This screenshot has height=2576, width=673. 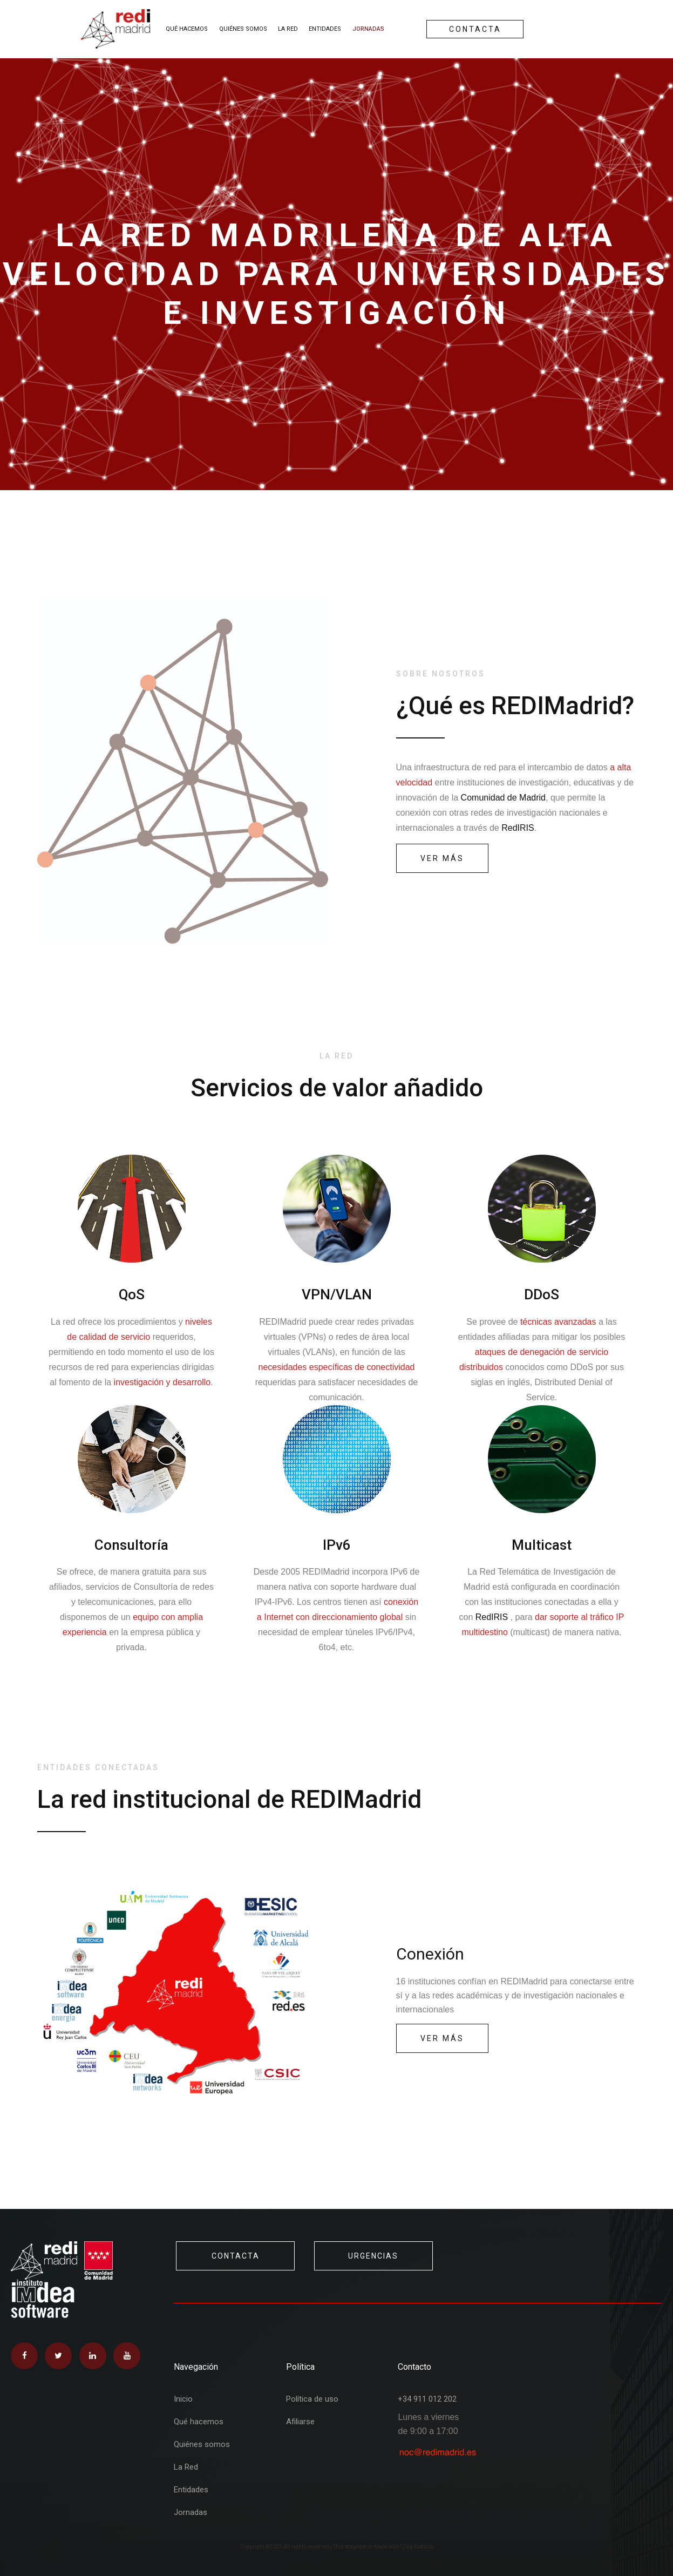 What do you see at coordinates (503, 797) in the screenshot?
I see `Comunidad de Madrid` at bounding box center [503, 797].